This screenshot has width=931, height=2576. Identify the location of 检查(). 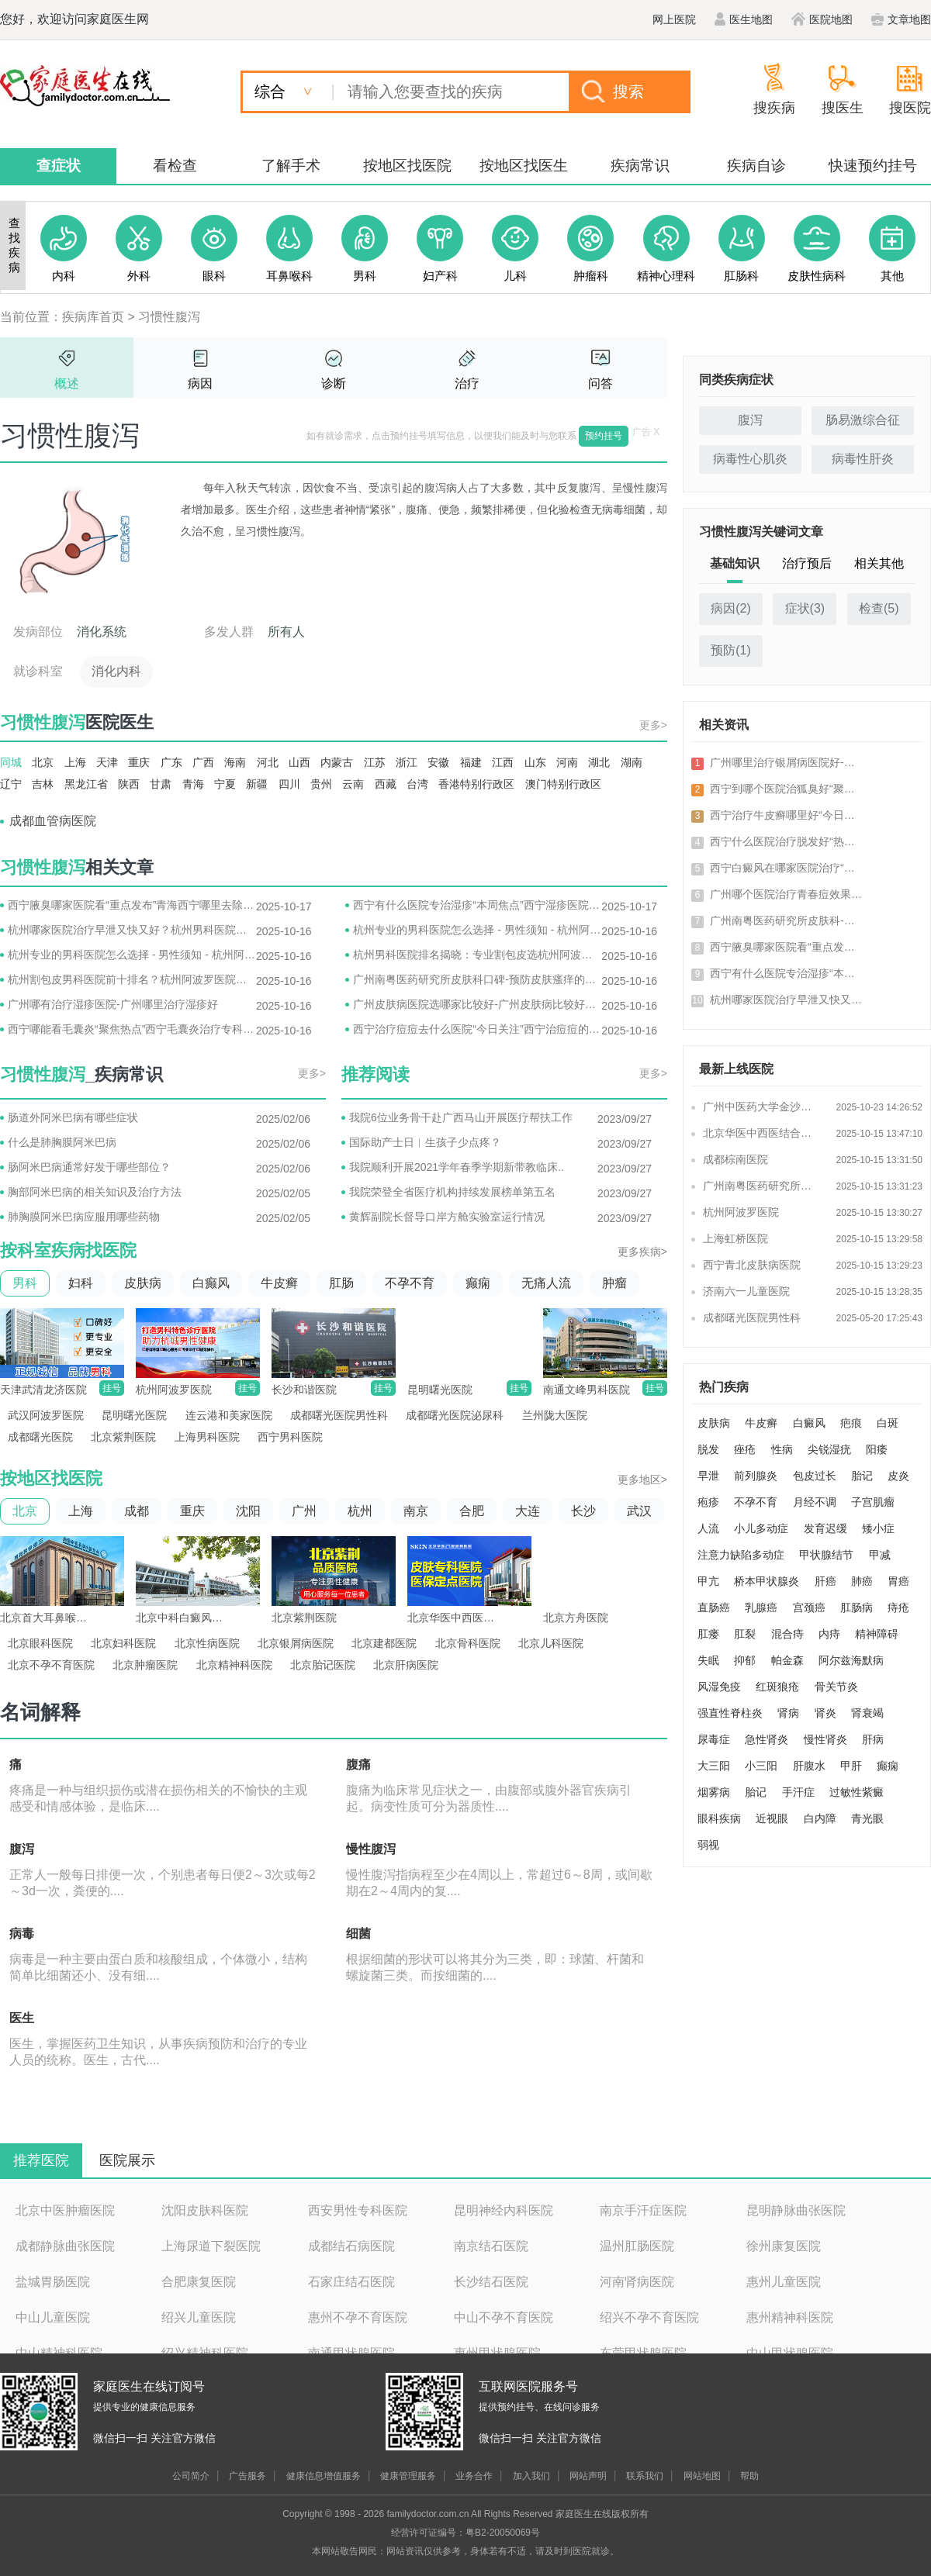
(879, 608).